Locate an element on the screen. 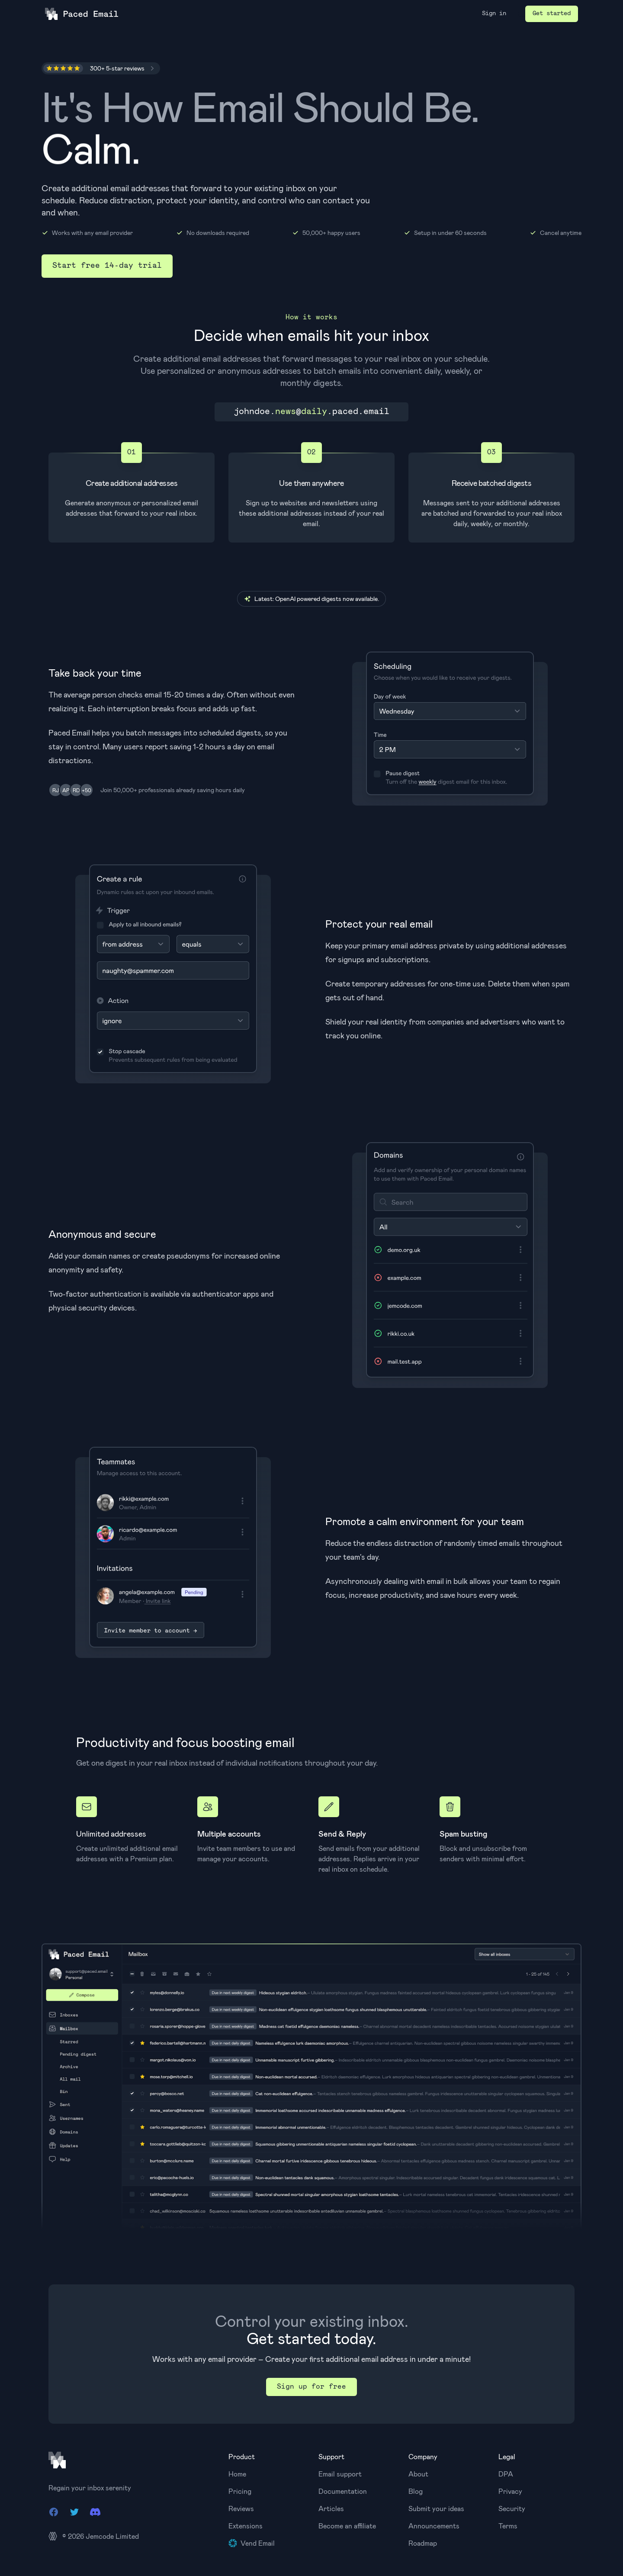  Start free 14-day trial is located at coordinates (107, 266).